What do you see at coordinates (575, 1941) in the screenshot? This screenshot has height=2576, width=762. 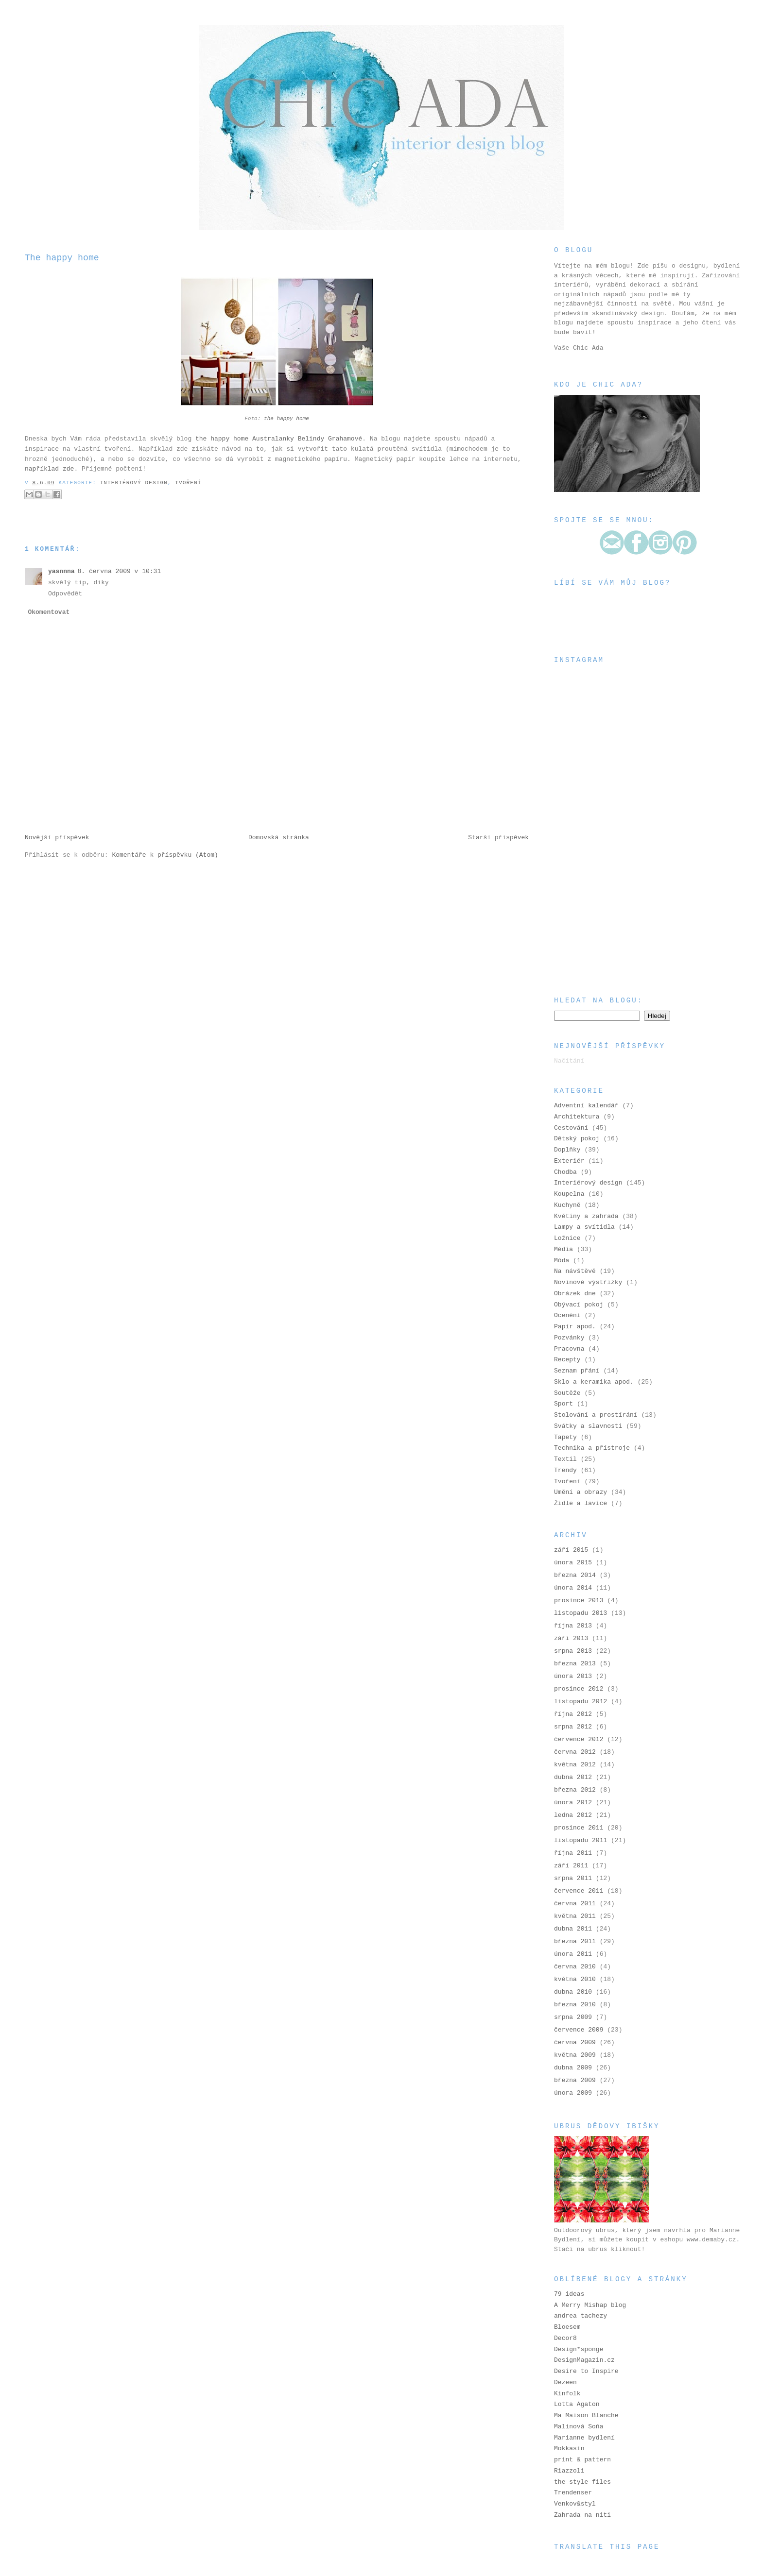 I see `března 2011` at bounding box center [575, 1941].